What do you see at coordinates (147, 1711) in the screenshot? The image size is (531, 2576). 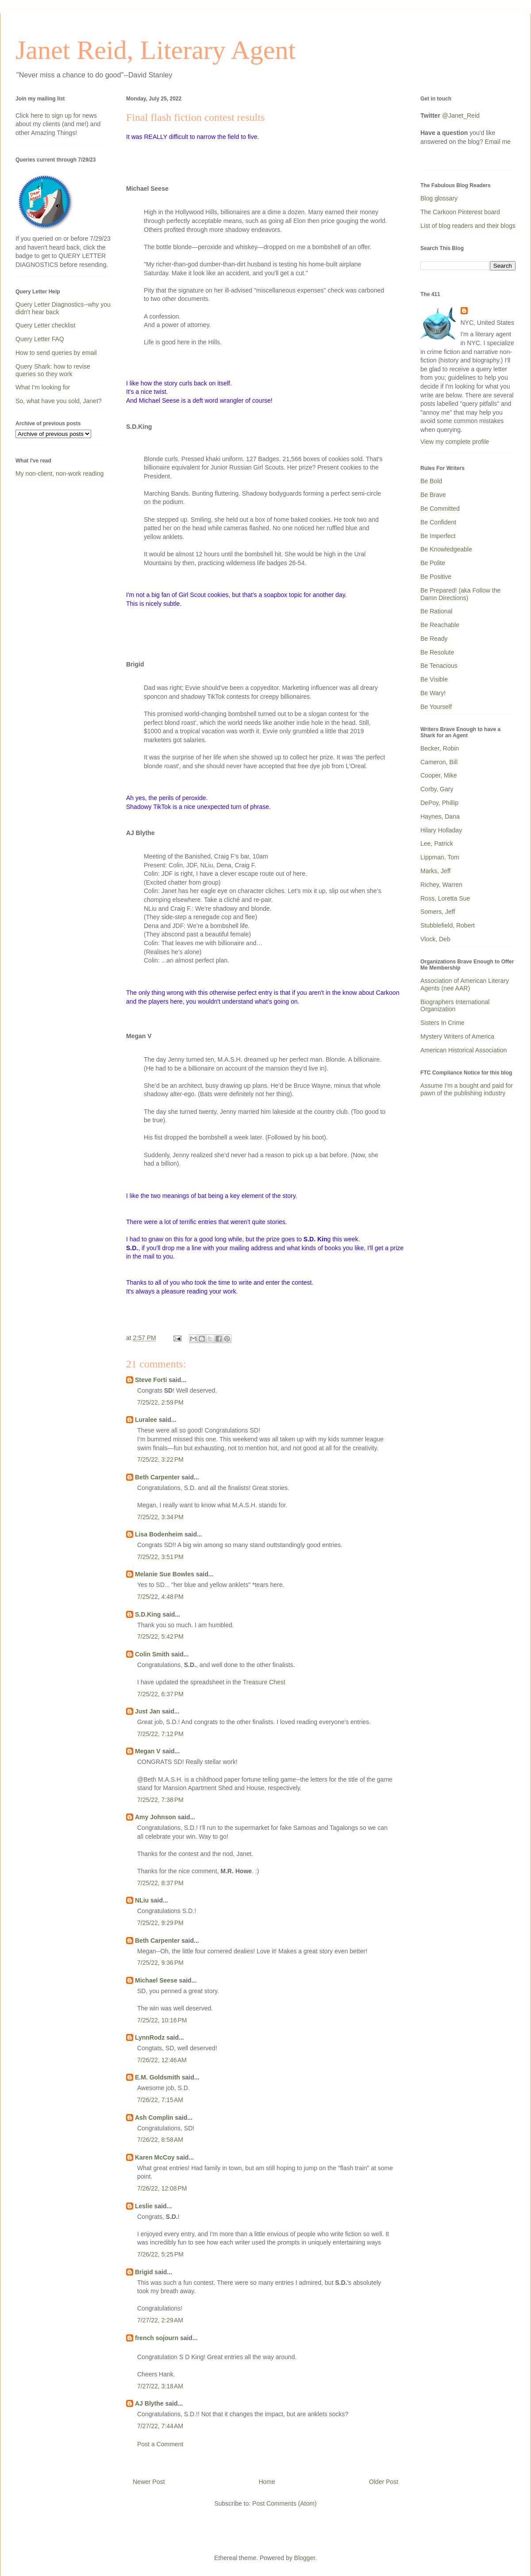 I see `Just Jan` at bounding box center [147, 1711].